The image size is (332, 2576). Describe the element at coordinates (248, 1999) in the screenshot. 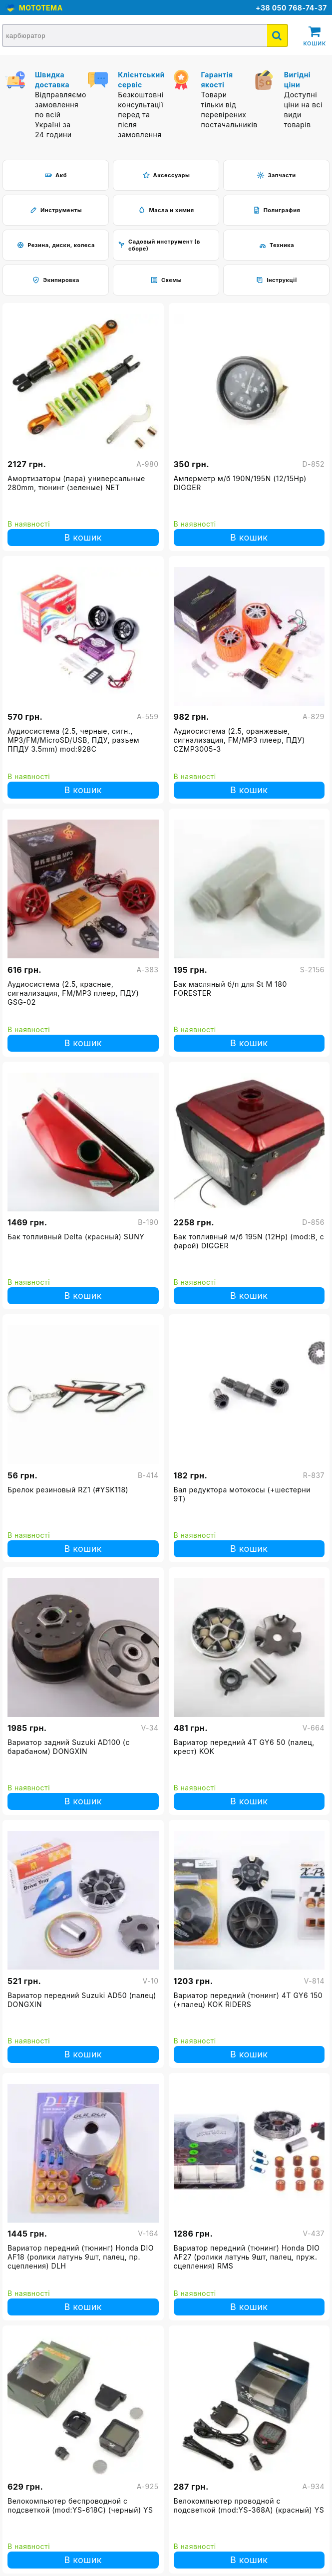

I see `Вариатор передний (тюнинг) 4T GY6 150 (+палец) KOK RIDERS` at that location.